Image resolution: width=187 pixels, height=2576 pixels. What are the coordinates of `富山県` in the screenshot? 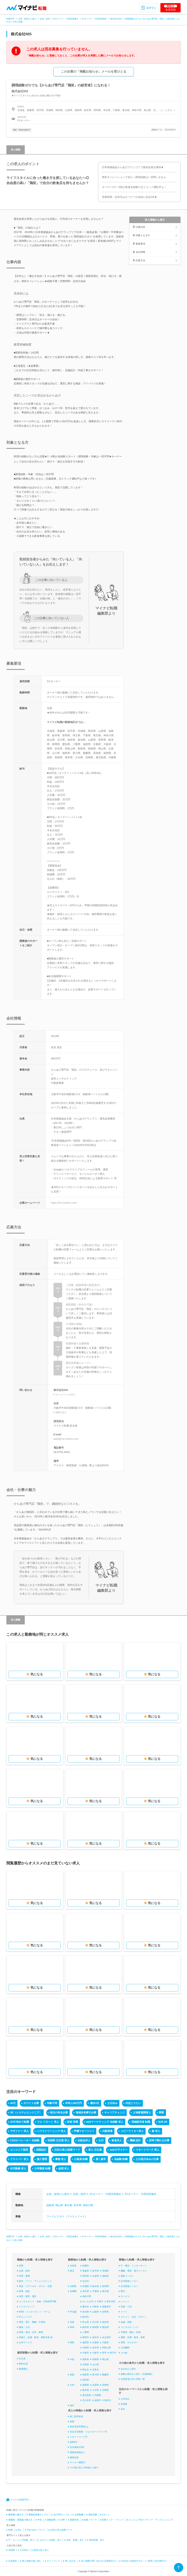 It's located at (85, 2322).